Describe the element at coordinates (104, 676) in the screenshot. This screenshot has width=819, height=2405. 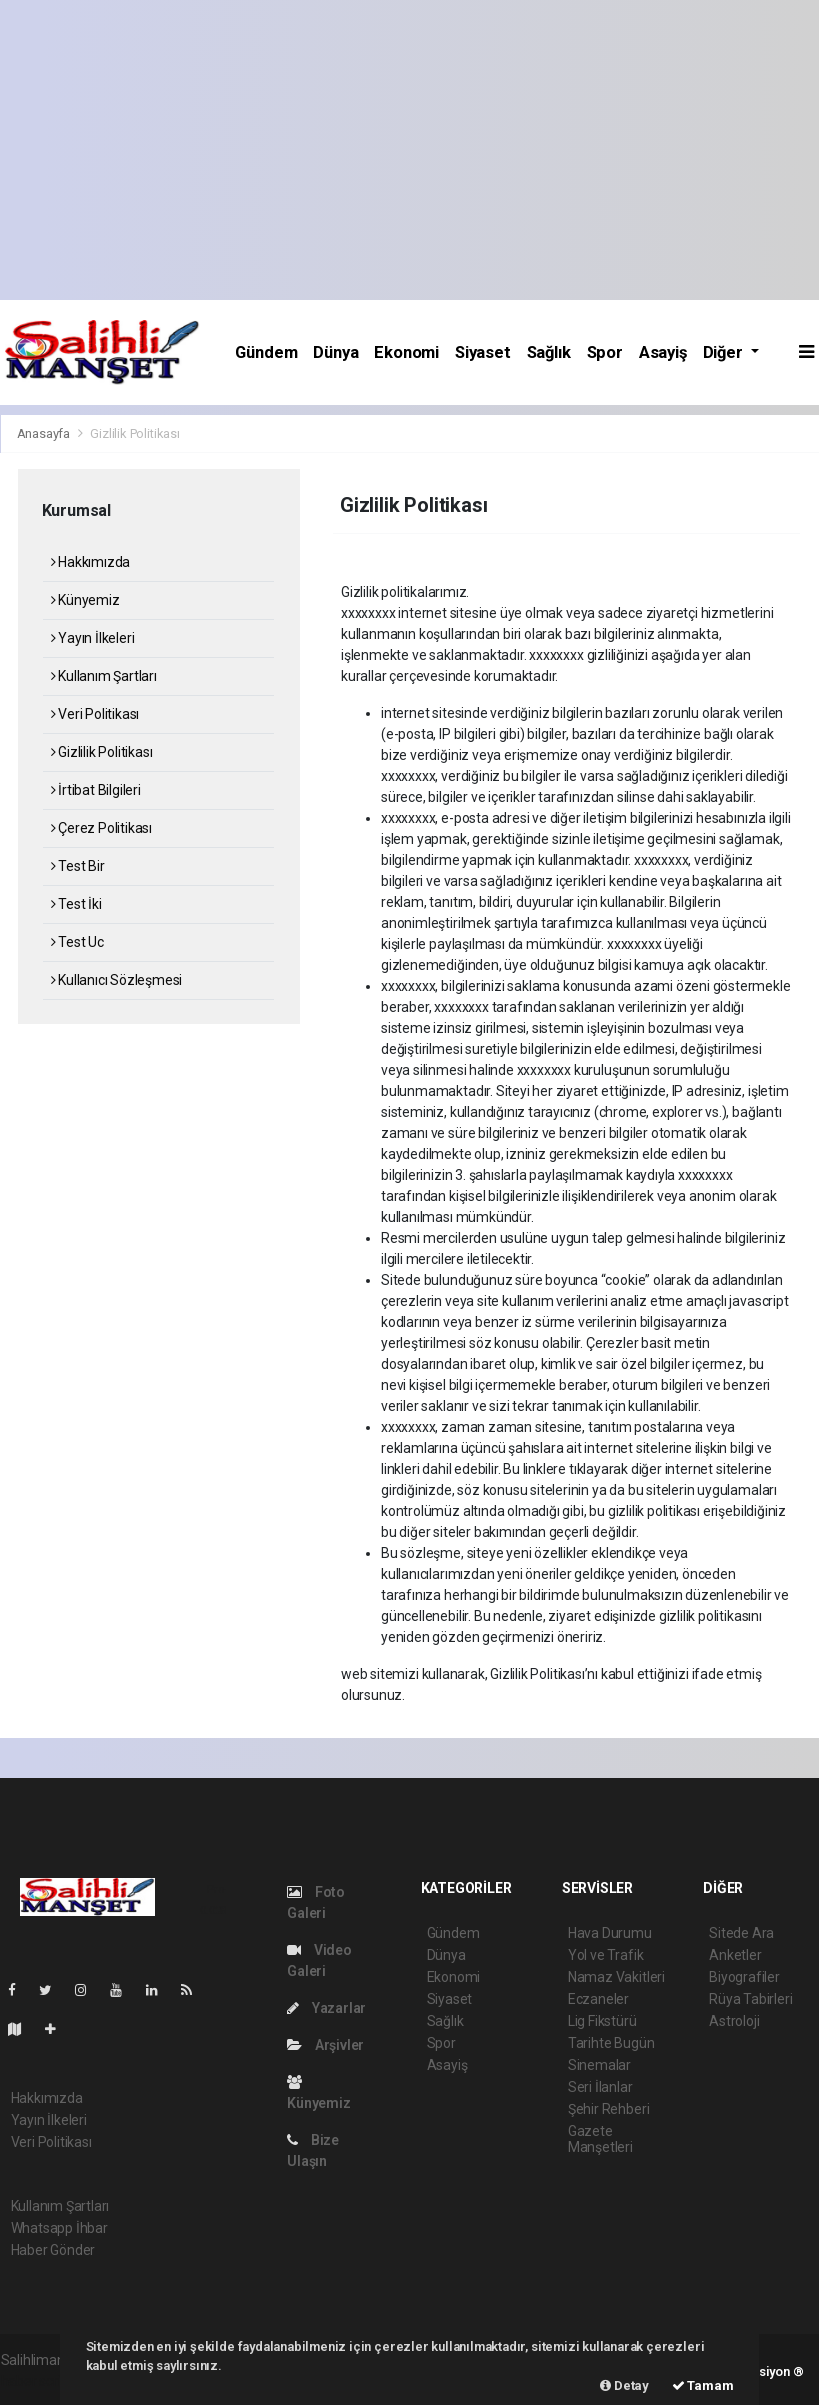
I see `Kullanım Şartları` at that location.